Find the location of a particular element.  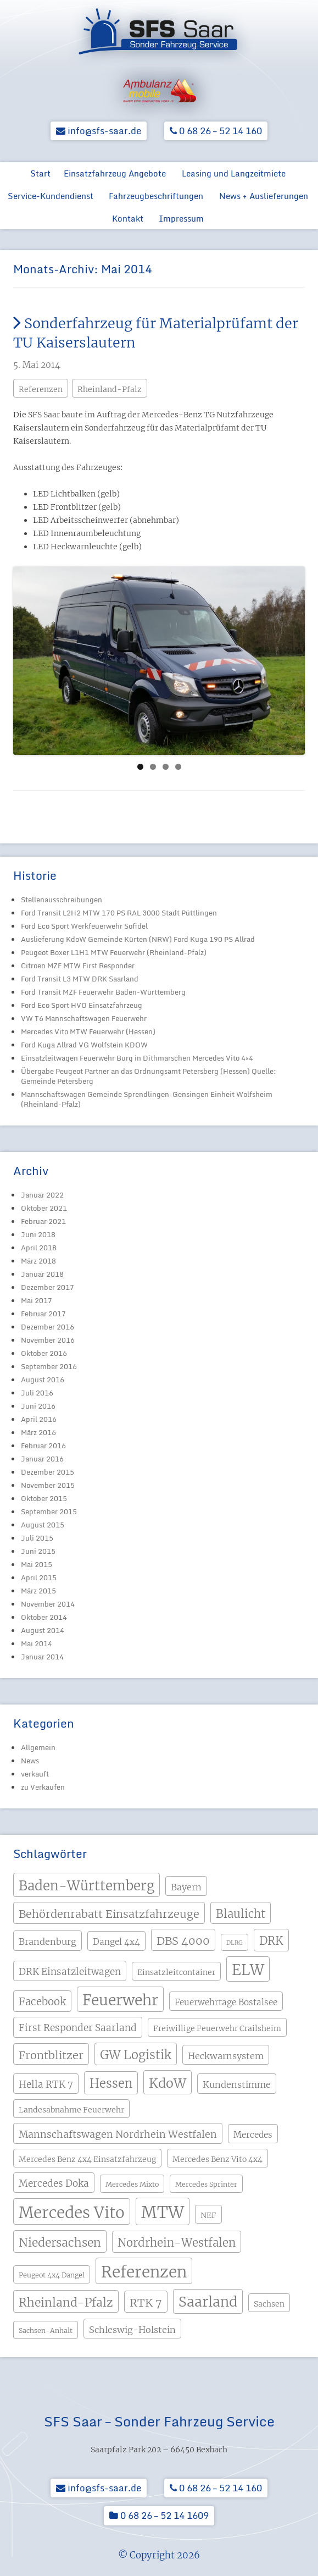

März 2016 is located at coordinates (38, 1432).